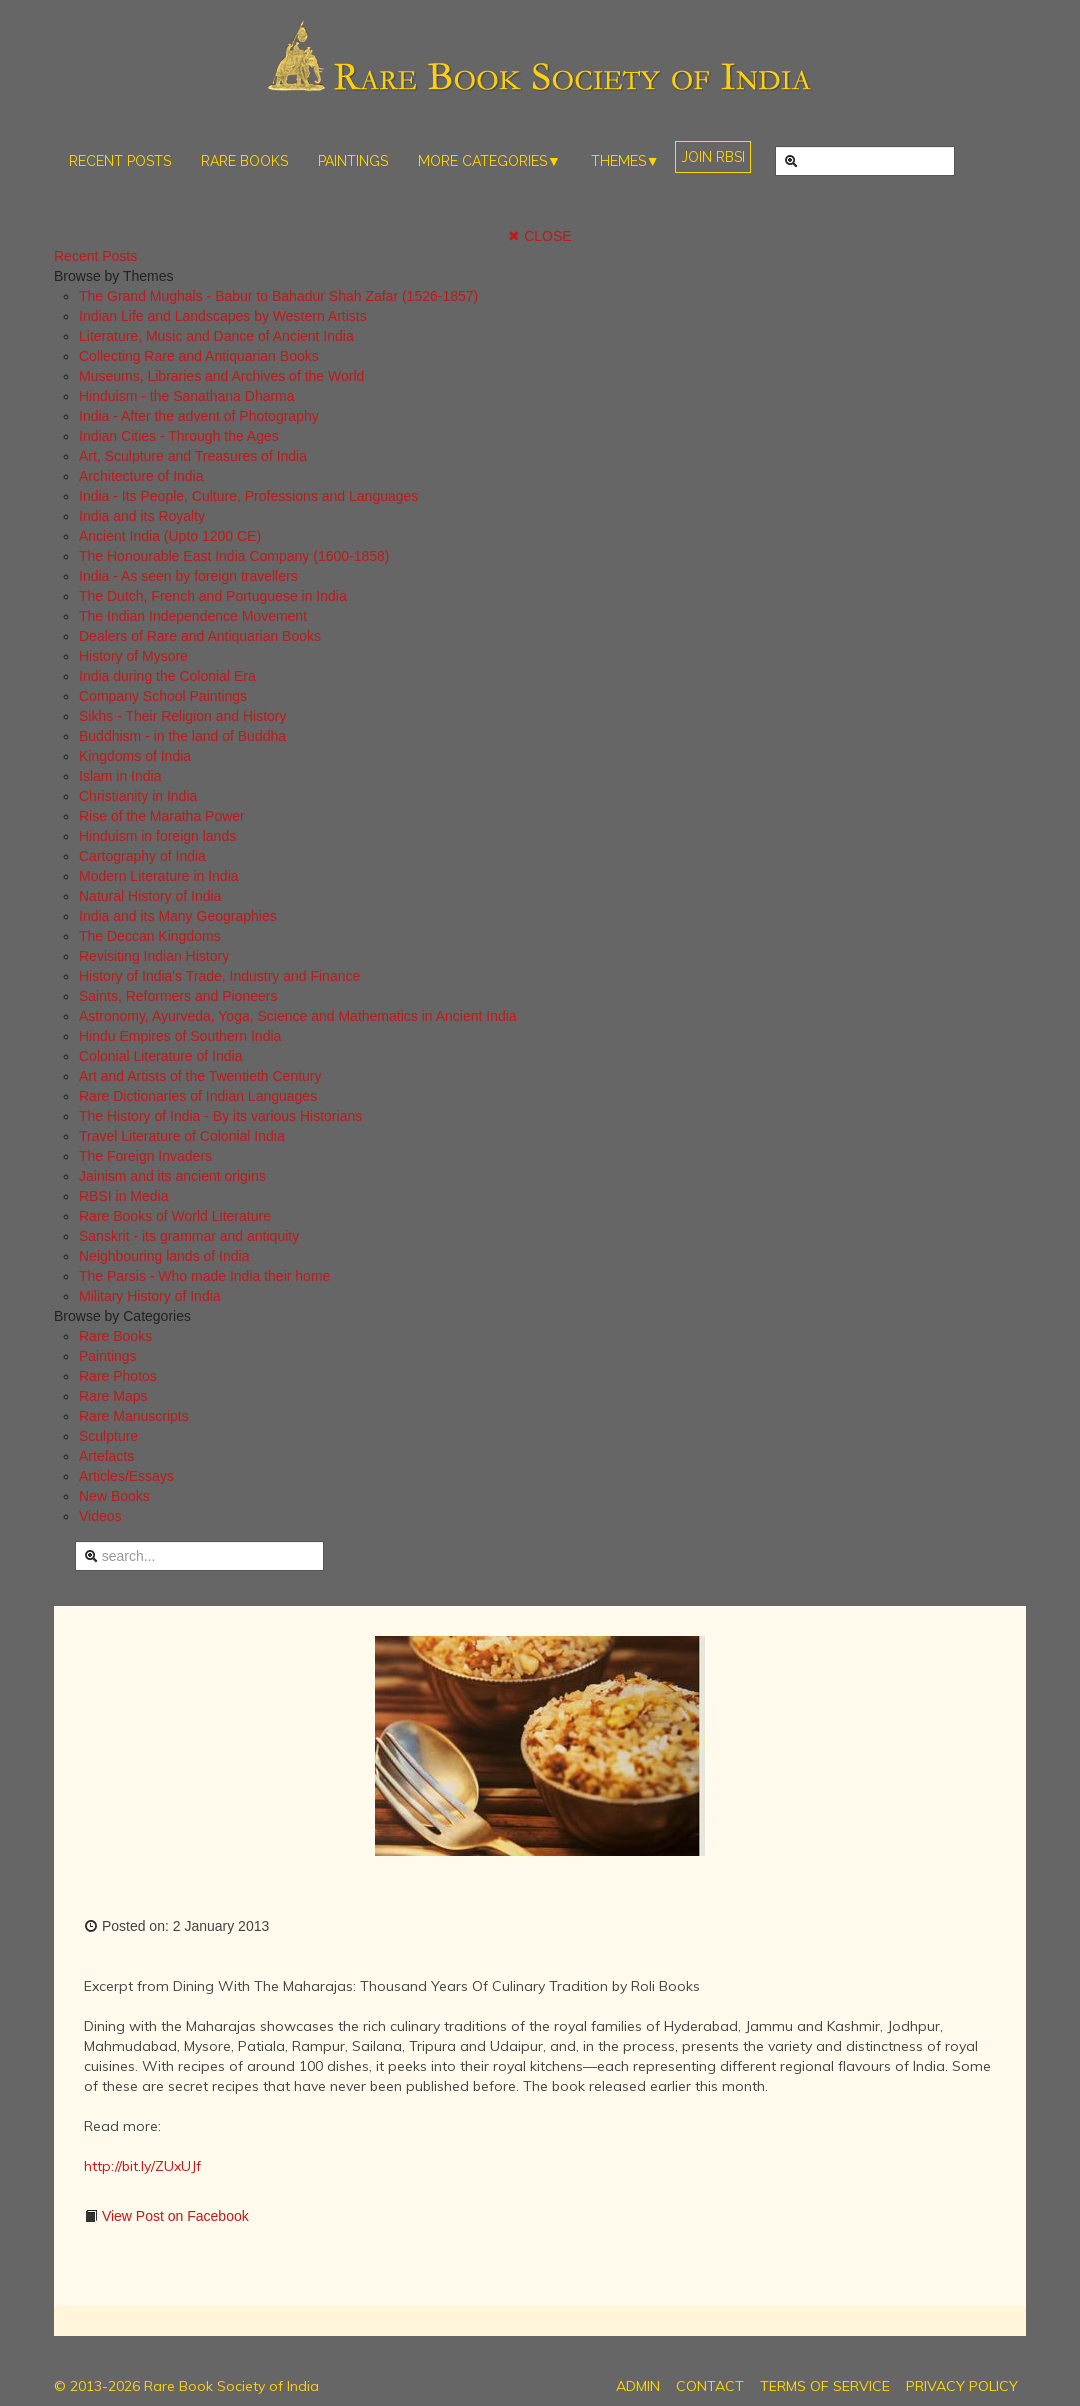 The width and height of the screenshot is (1080, 2406). I want to click on ADMIN, so click(638, 2386).